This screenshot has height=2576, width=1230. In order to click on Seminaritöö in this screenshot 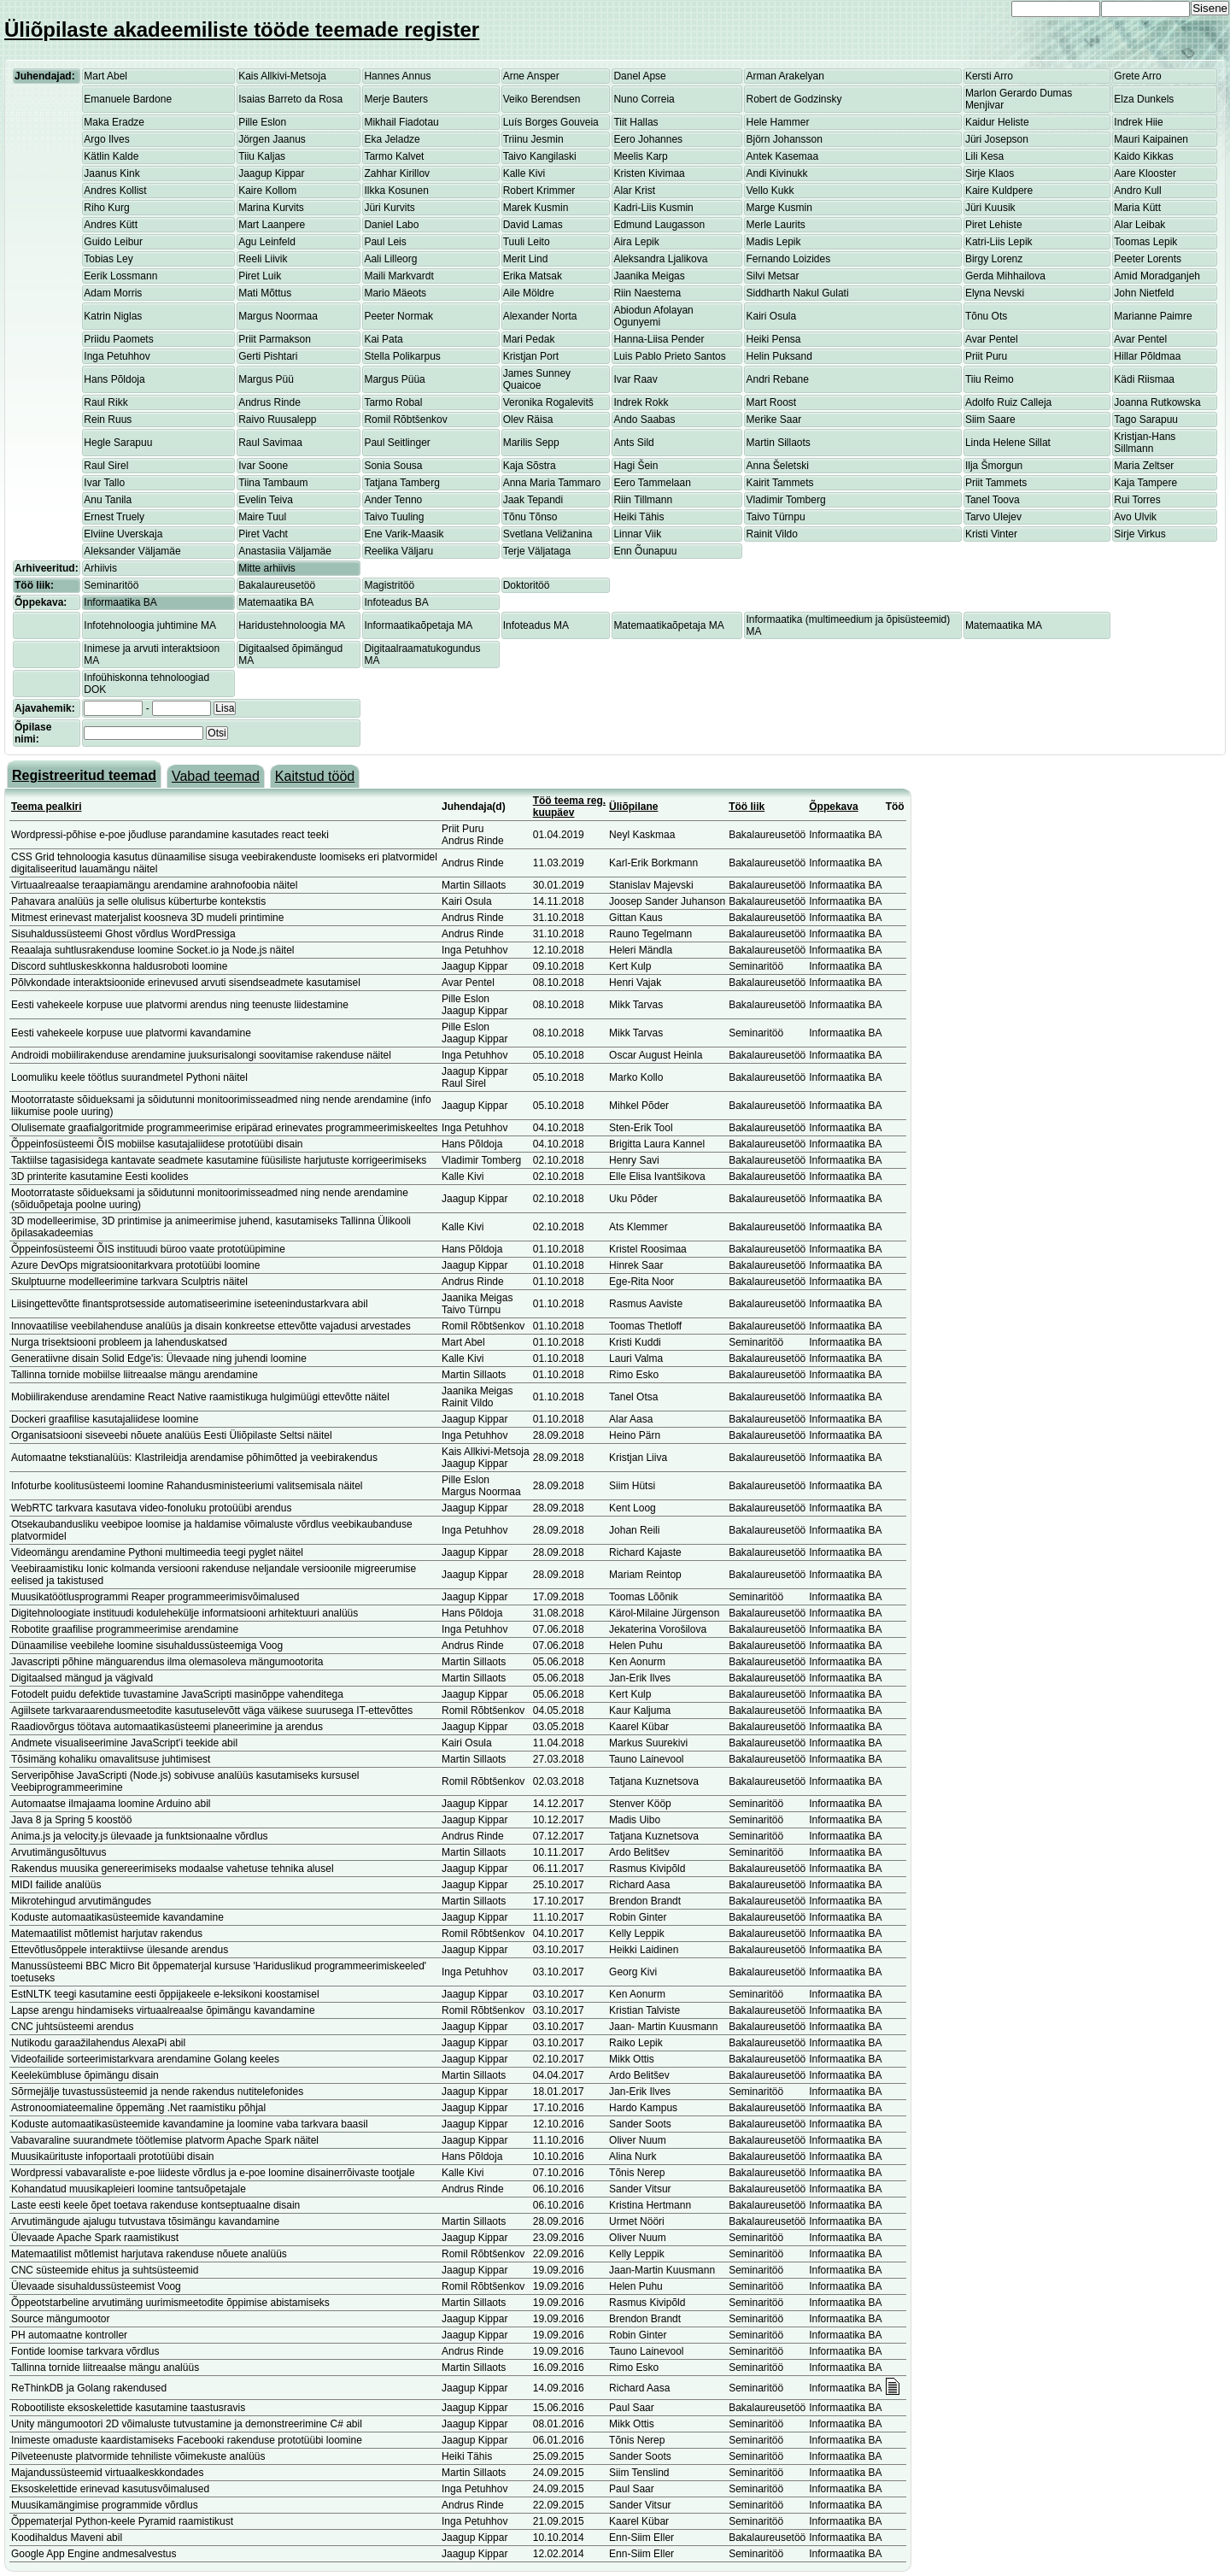, I will do `click(111, 585)`.